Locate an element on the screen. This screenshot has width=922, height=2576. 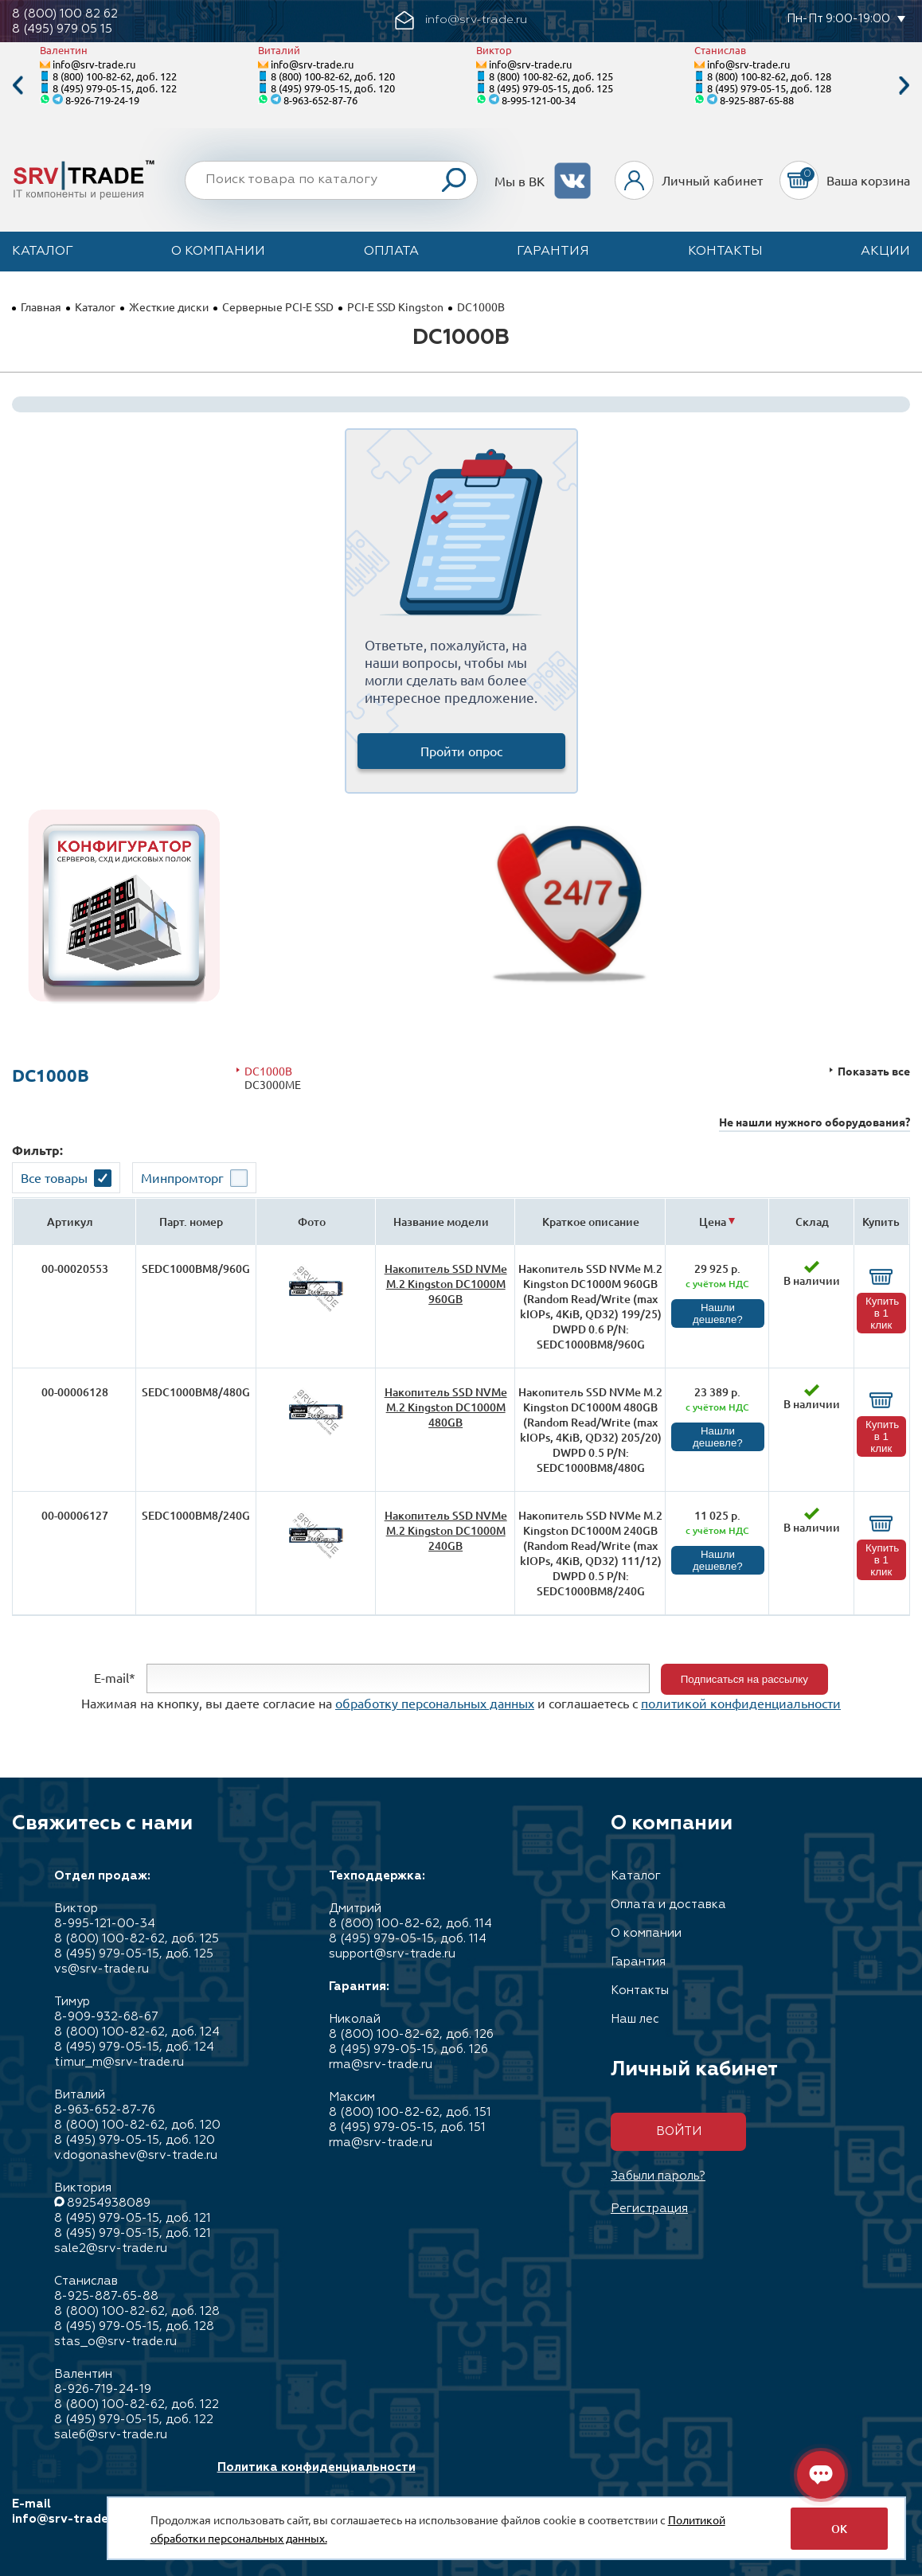
E-mail* is located at coordinates (114, 1677).